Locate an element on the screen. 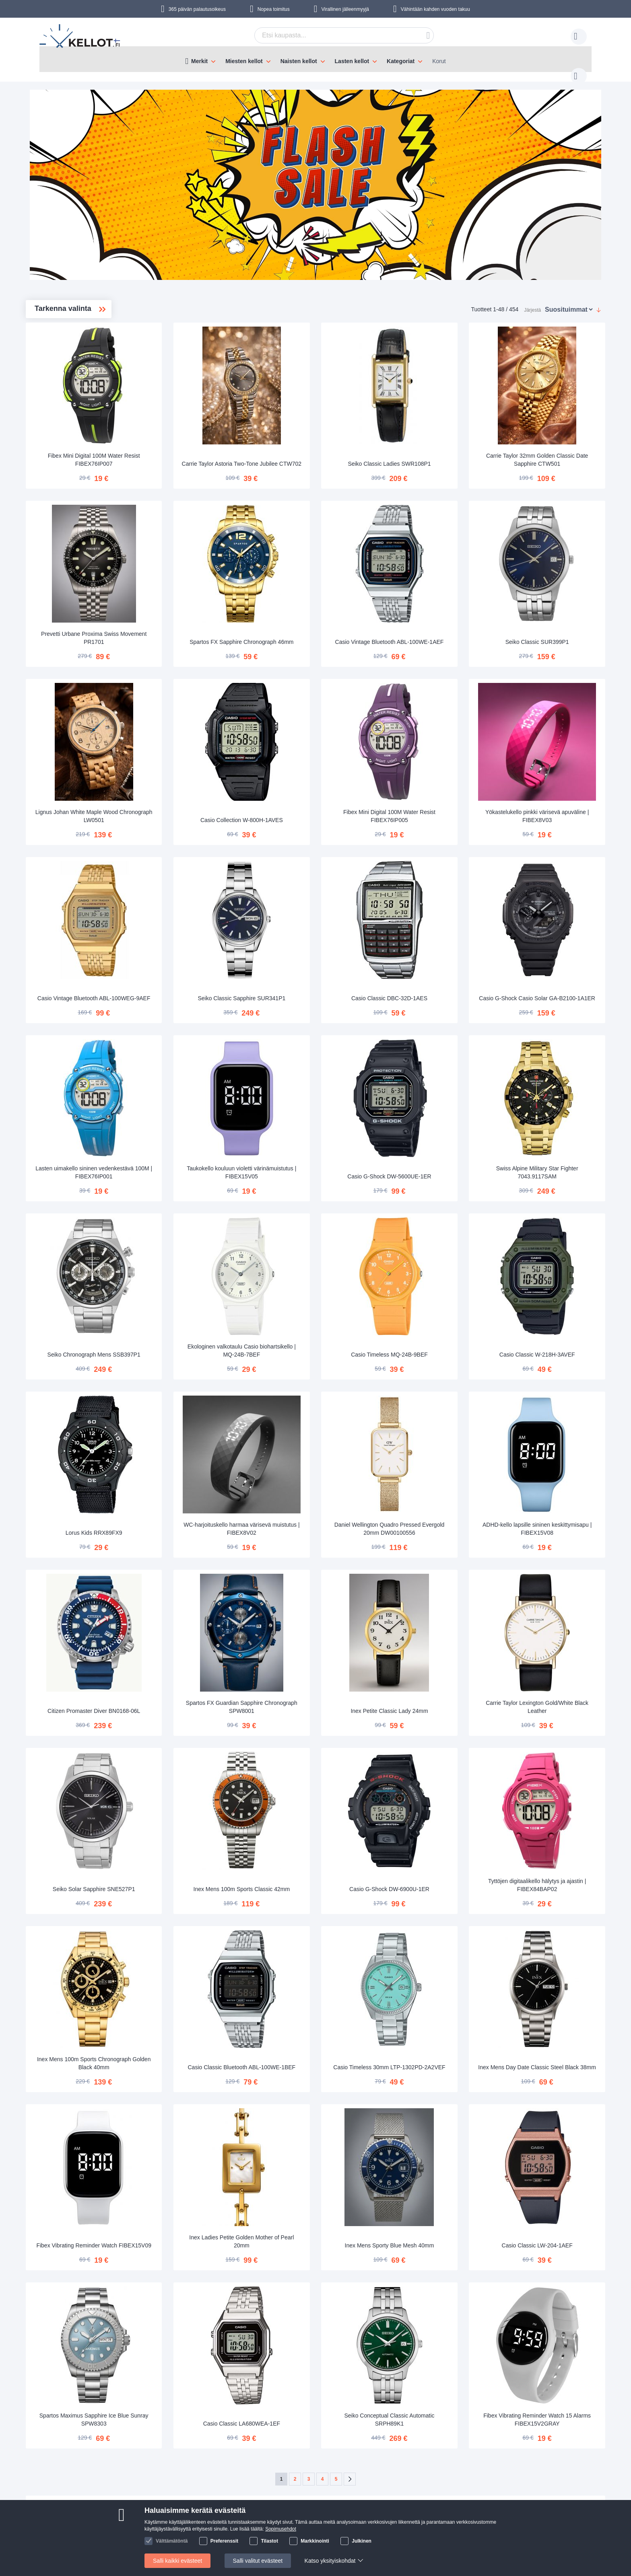 This screenshot has height=2576, width=631. Seiko Classic Ladies SWR108P1 is located at coordinates (437, 443).